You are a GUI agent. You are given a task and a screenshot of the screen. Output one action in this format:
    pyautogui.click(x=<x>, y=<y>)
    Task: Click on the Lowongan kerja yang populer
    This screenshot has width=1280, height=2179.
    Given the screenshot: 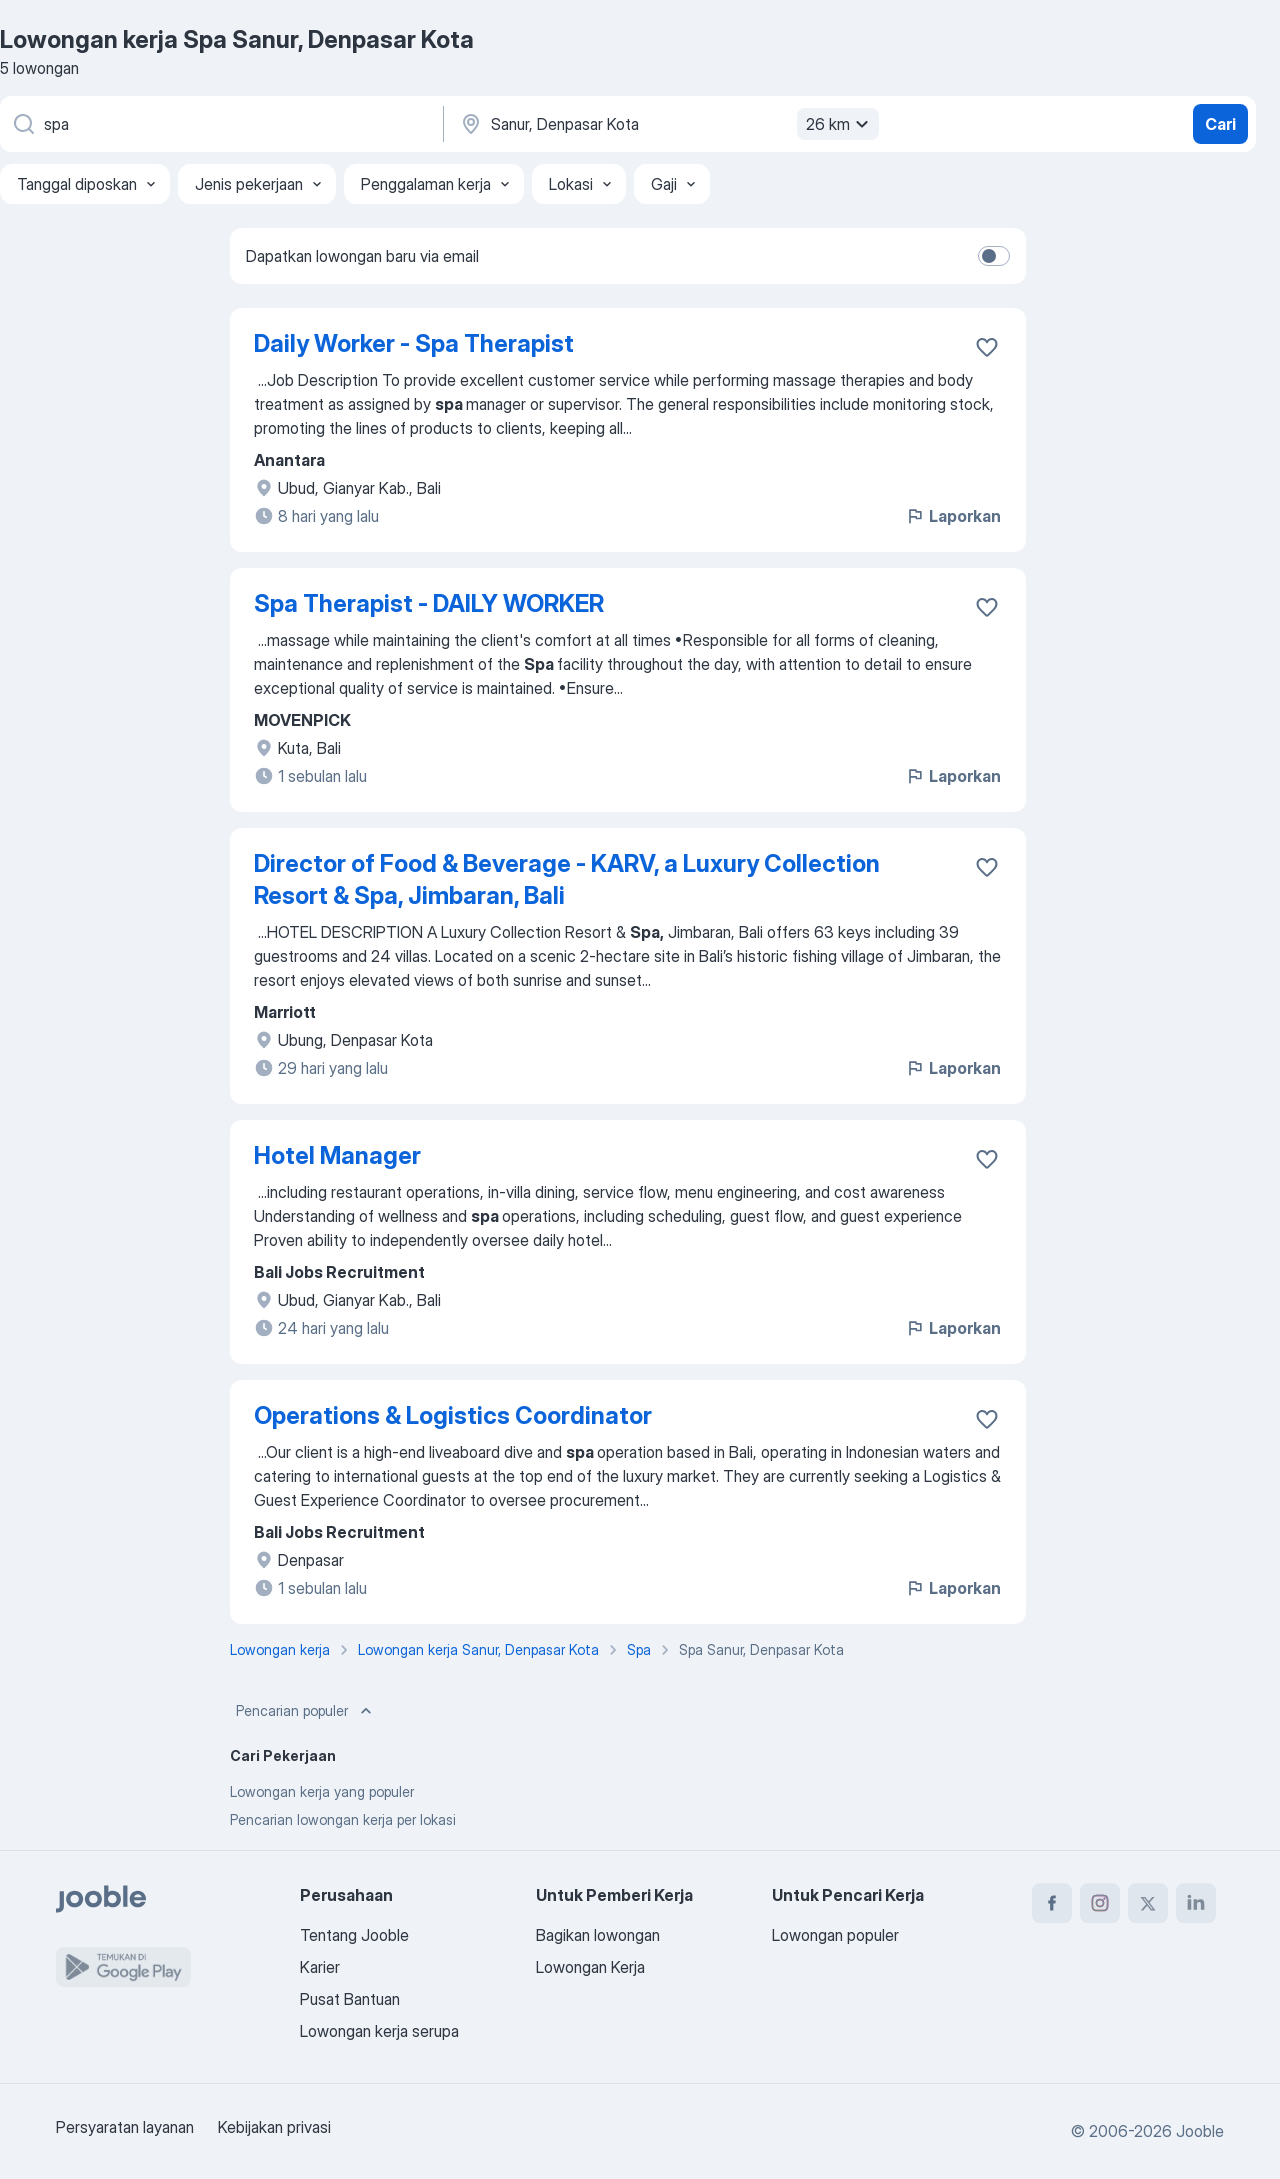 What is the action you would take?
    pyautogui.click(x=322, y=1791)
    